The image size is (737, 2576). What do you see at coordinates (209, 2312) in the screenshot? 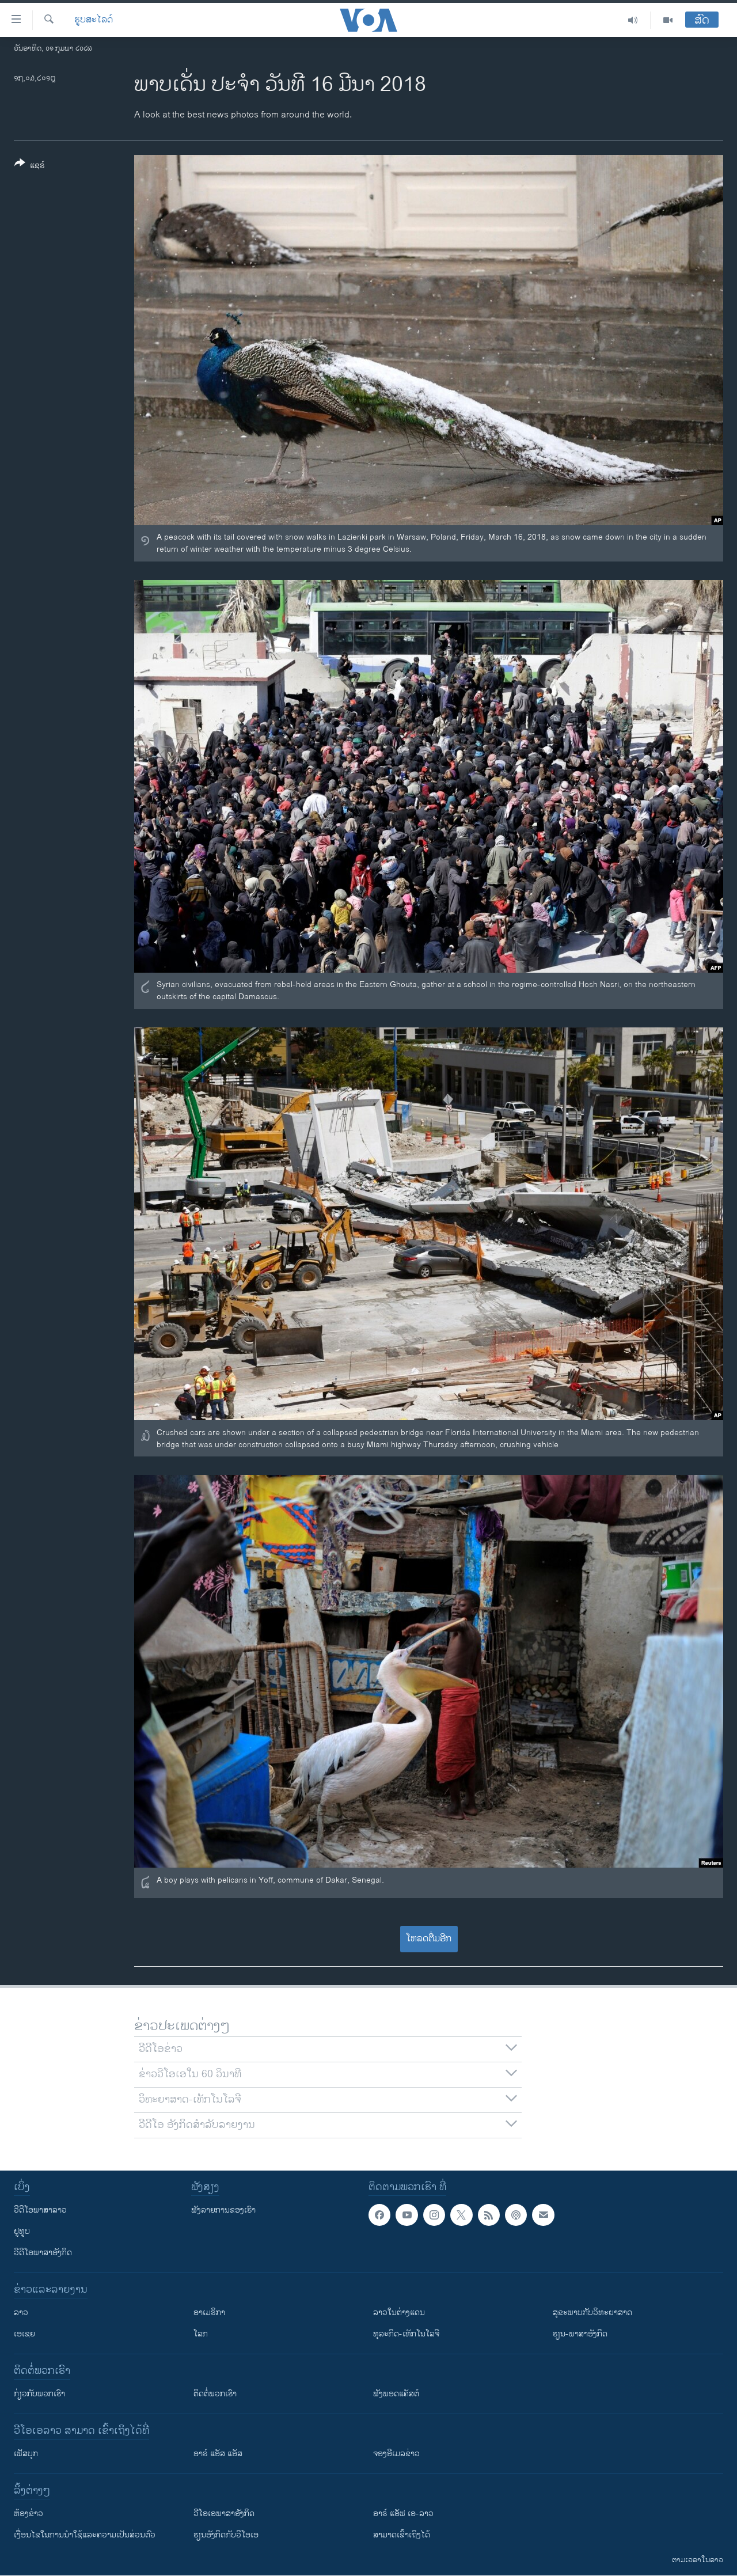
I see `ອາເມຣິກາ` at bounding box center [209, 2312].